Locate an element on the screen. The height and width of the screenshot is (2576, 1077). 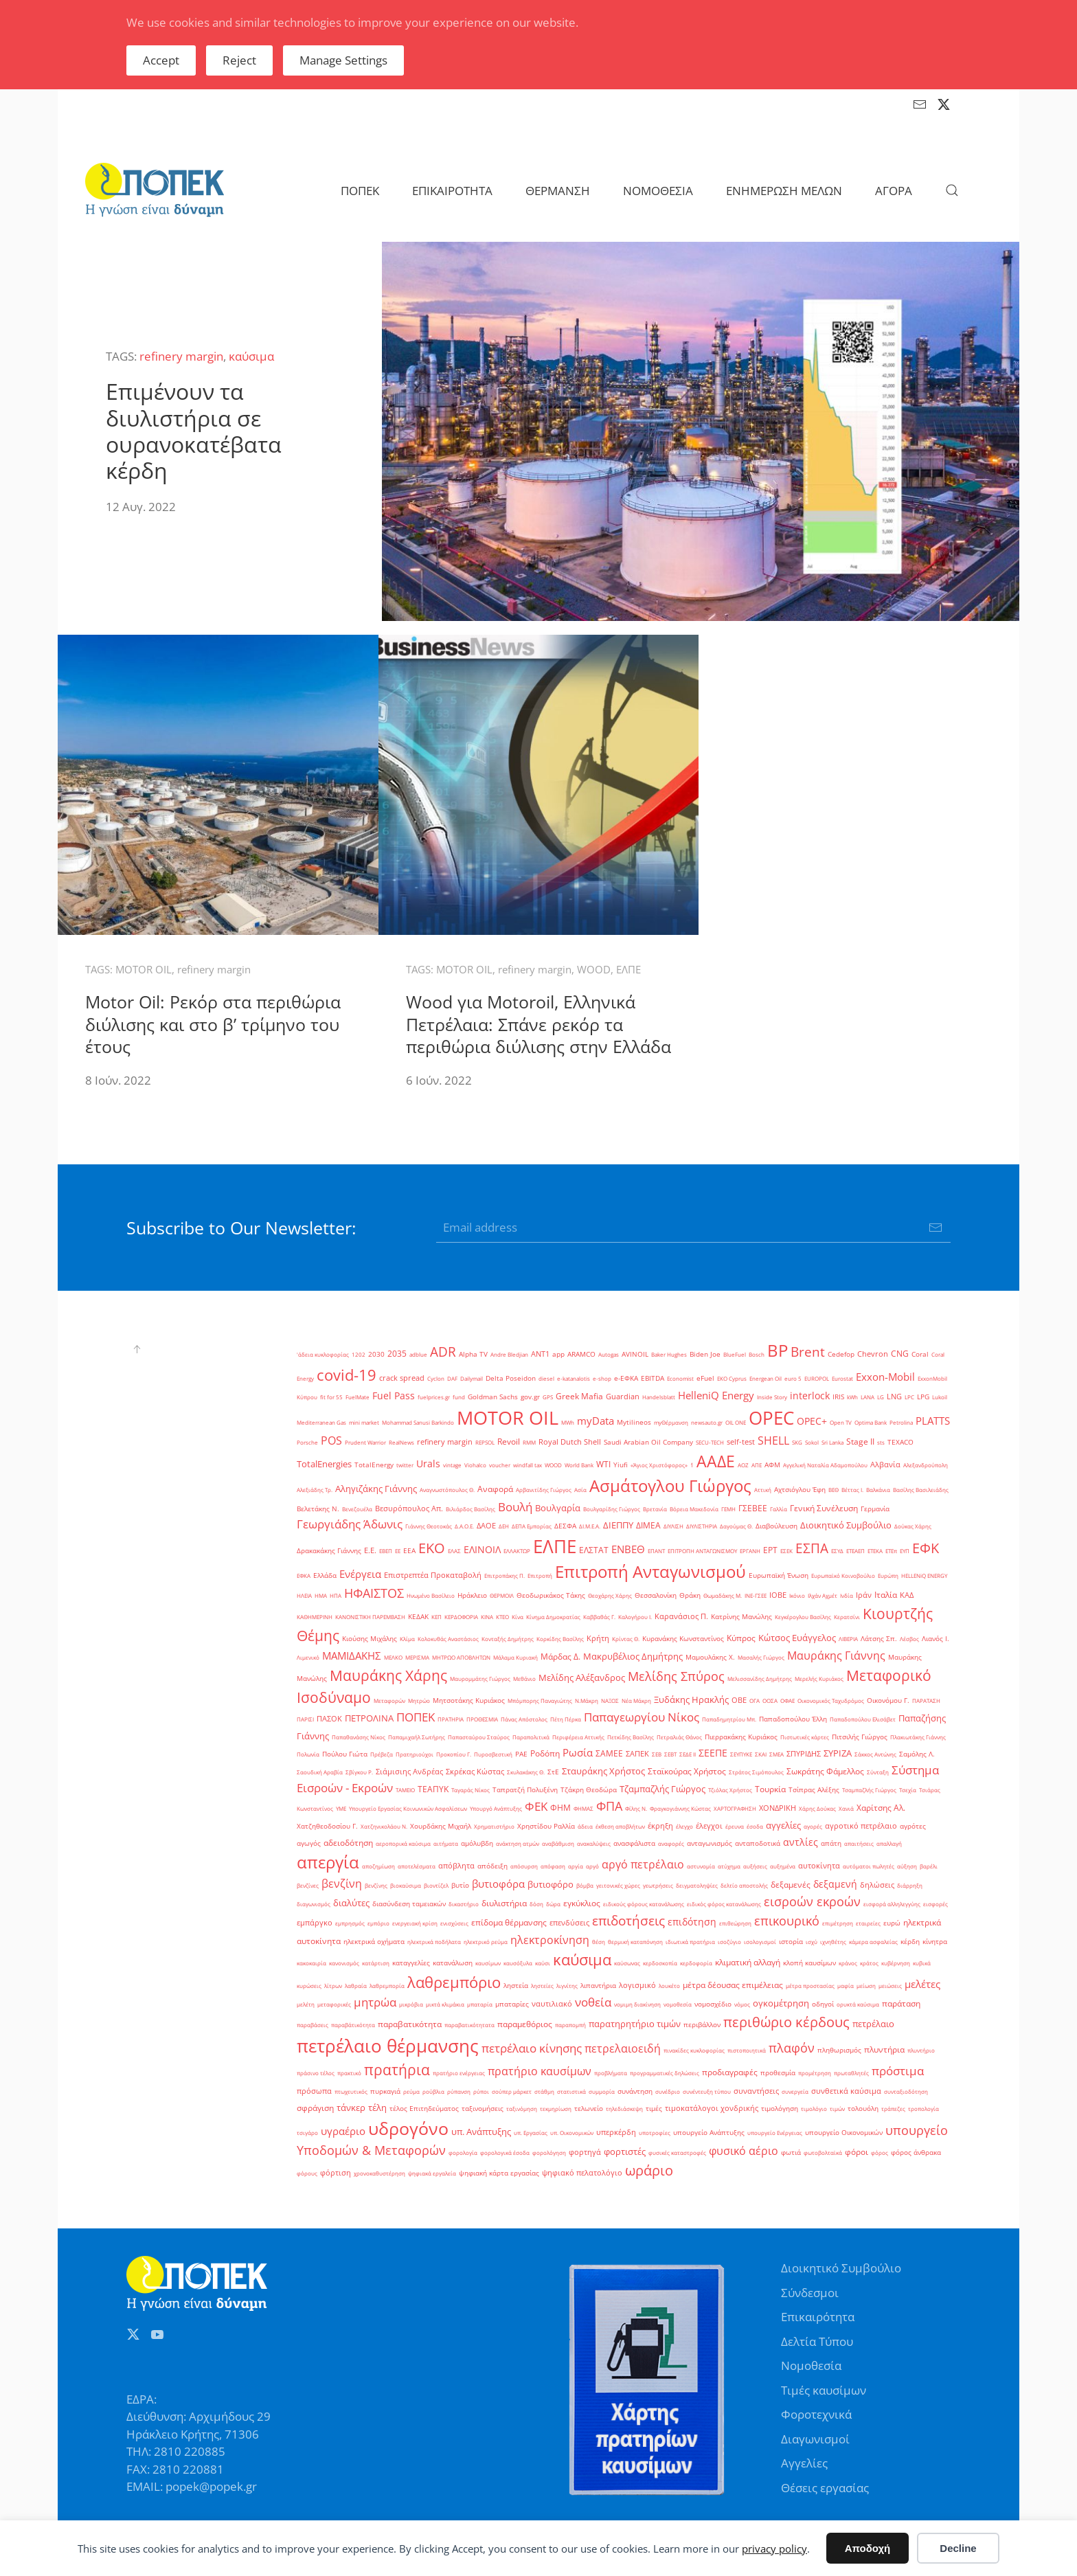
Παπαδοπούλου Έλλη [Παπαδοπούλου Έλλη (2 στοιχεία)] is located at coordinates (793, 1719).